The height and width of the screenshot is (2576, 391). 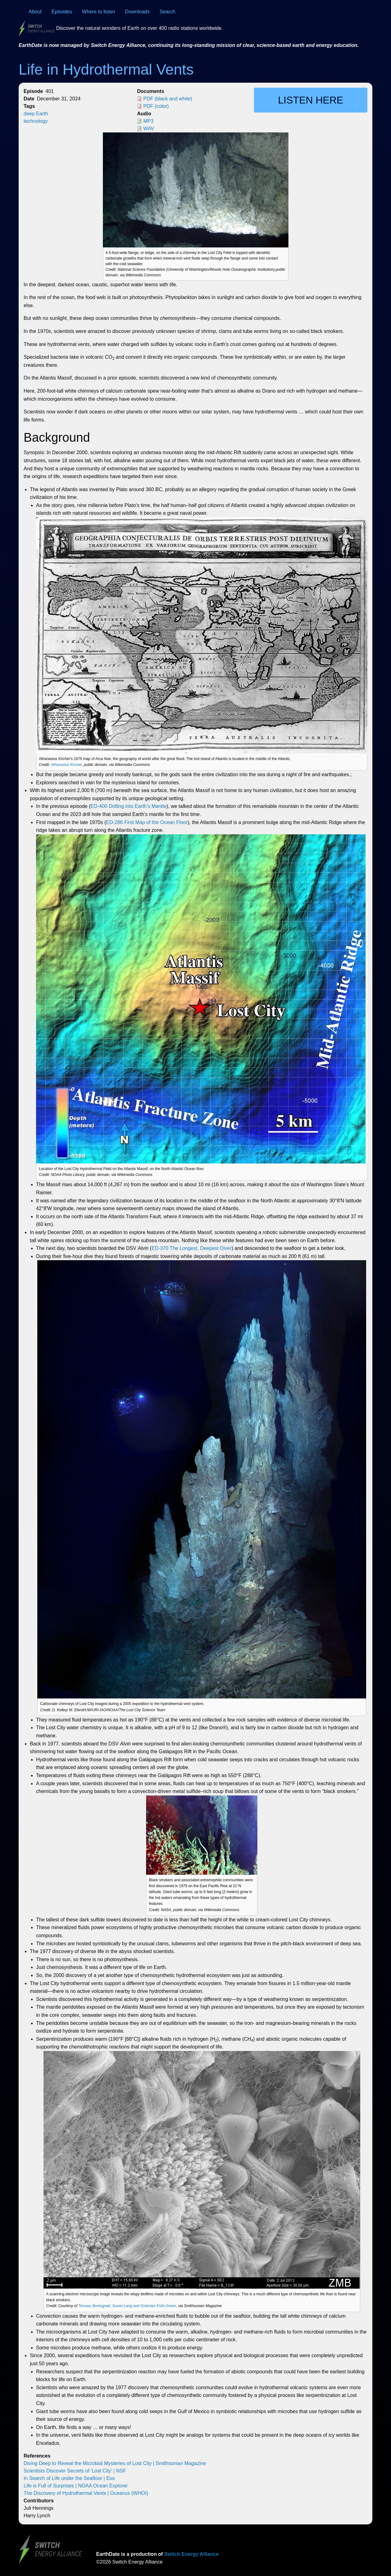 I want to click on Life is Full of Surprises | NOAA Ocean Explorer, so click(x=76, y=2485).